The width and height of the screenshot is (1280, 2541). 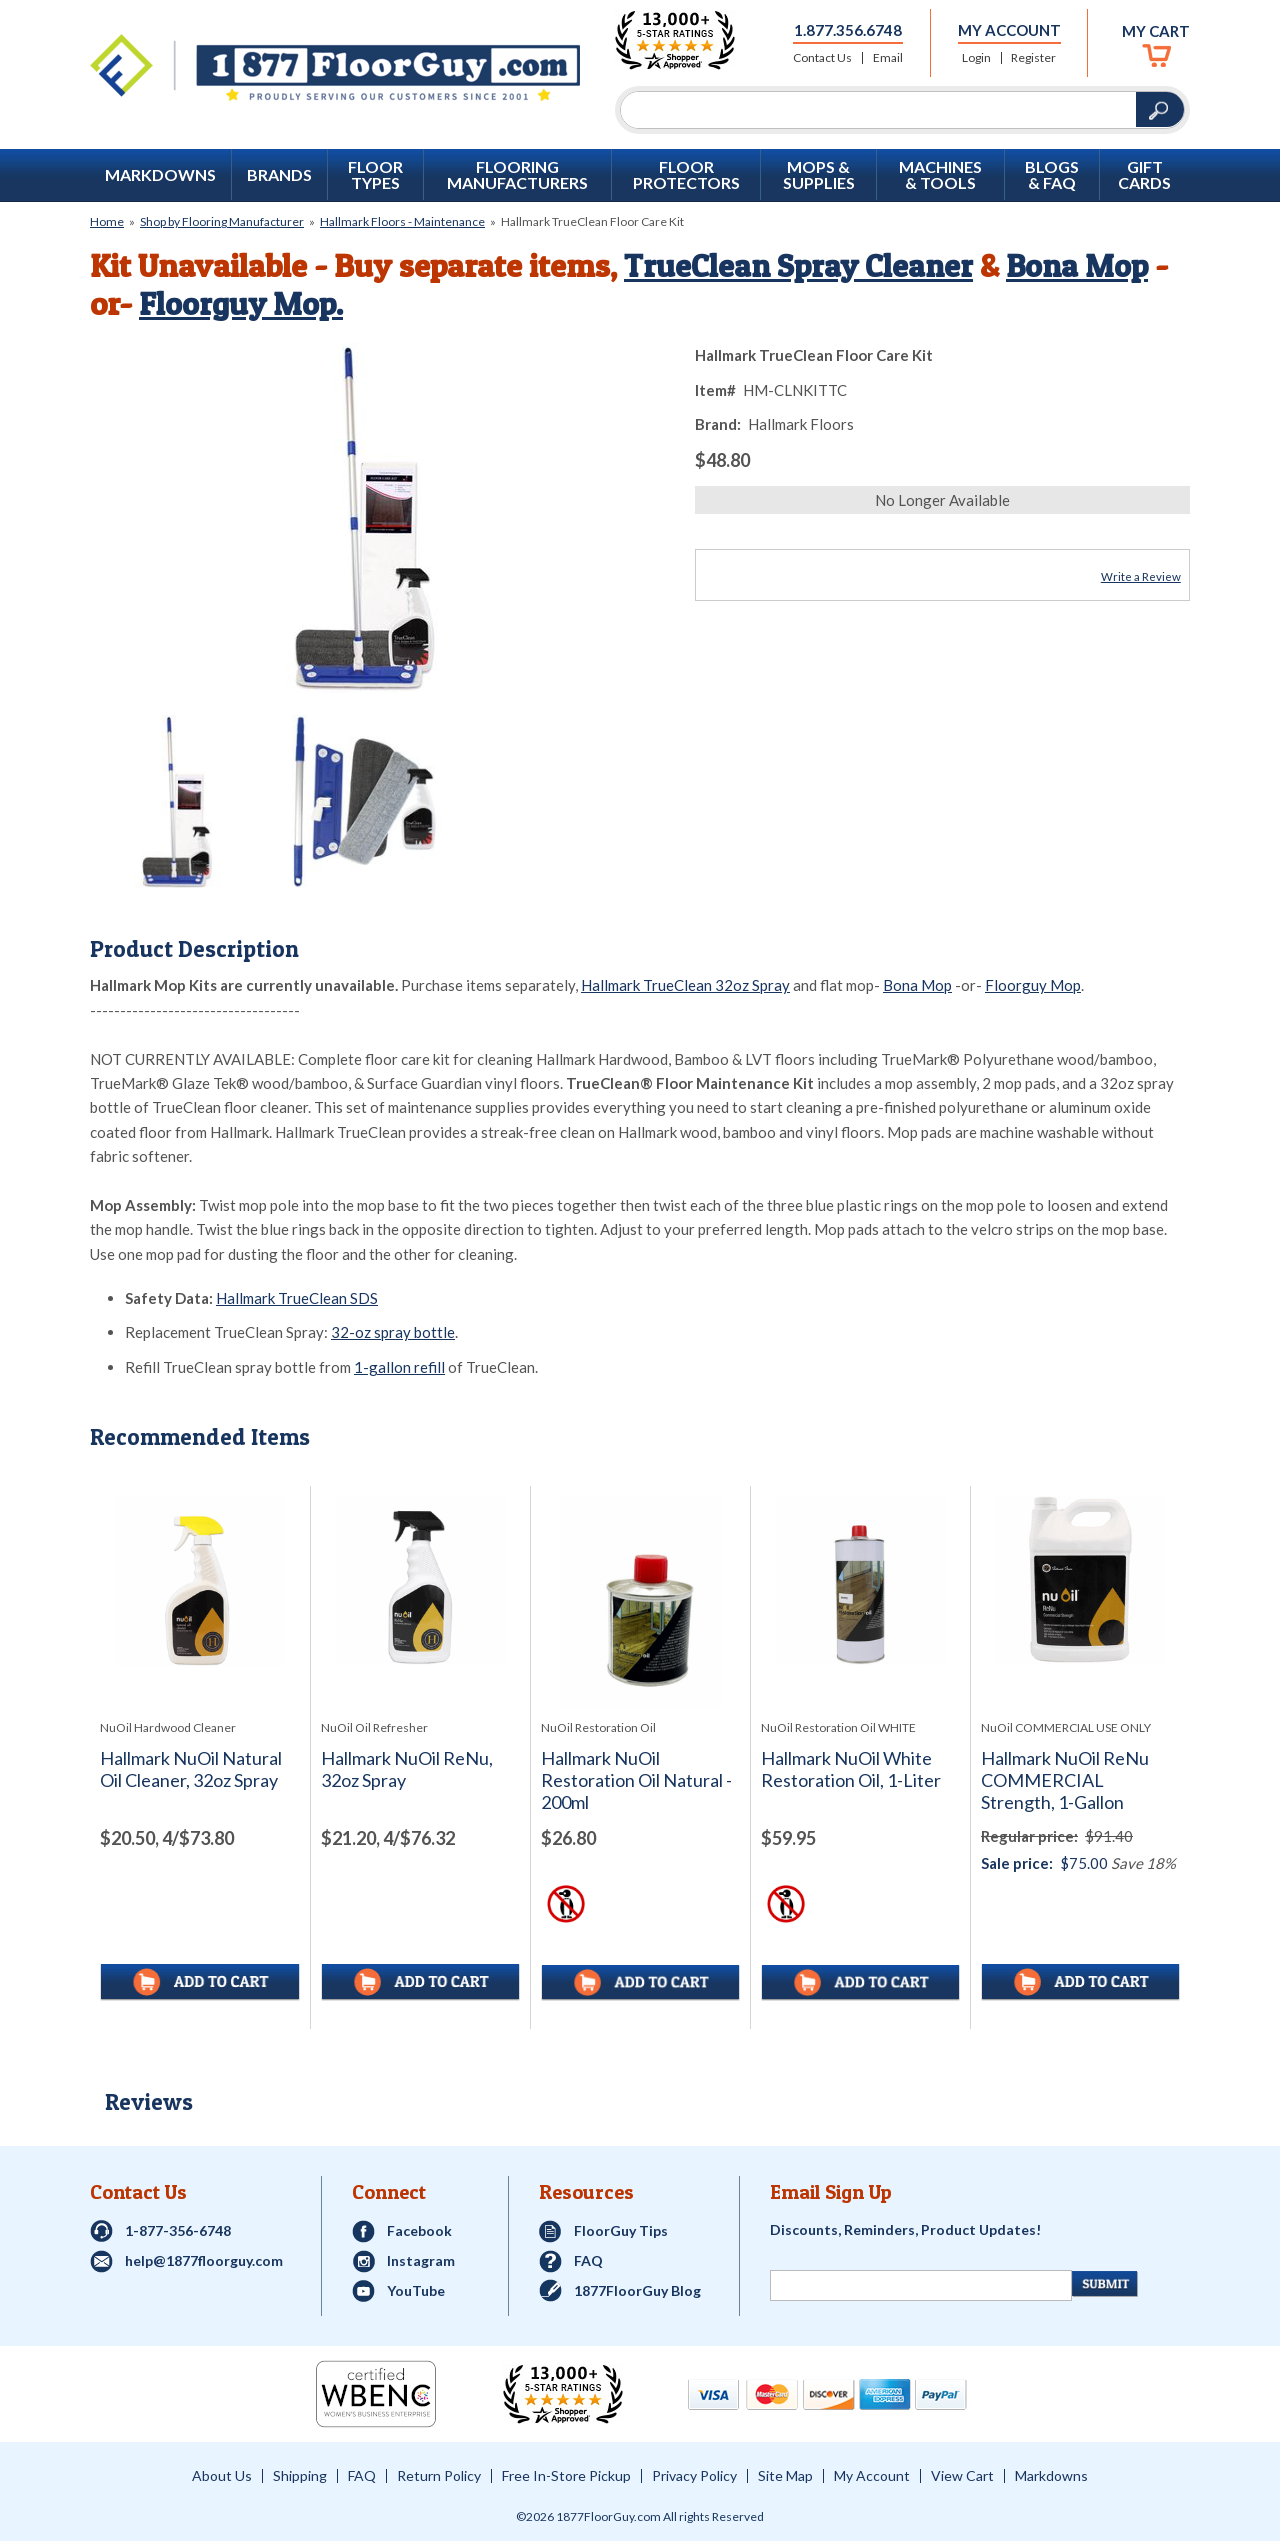 What do you see at coordinates (940, 175) in the screenshot?
I see `Machines & Tools` at bounding box center [940, 175].